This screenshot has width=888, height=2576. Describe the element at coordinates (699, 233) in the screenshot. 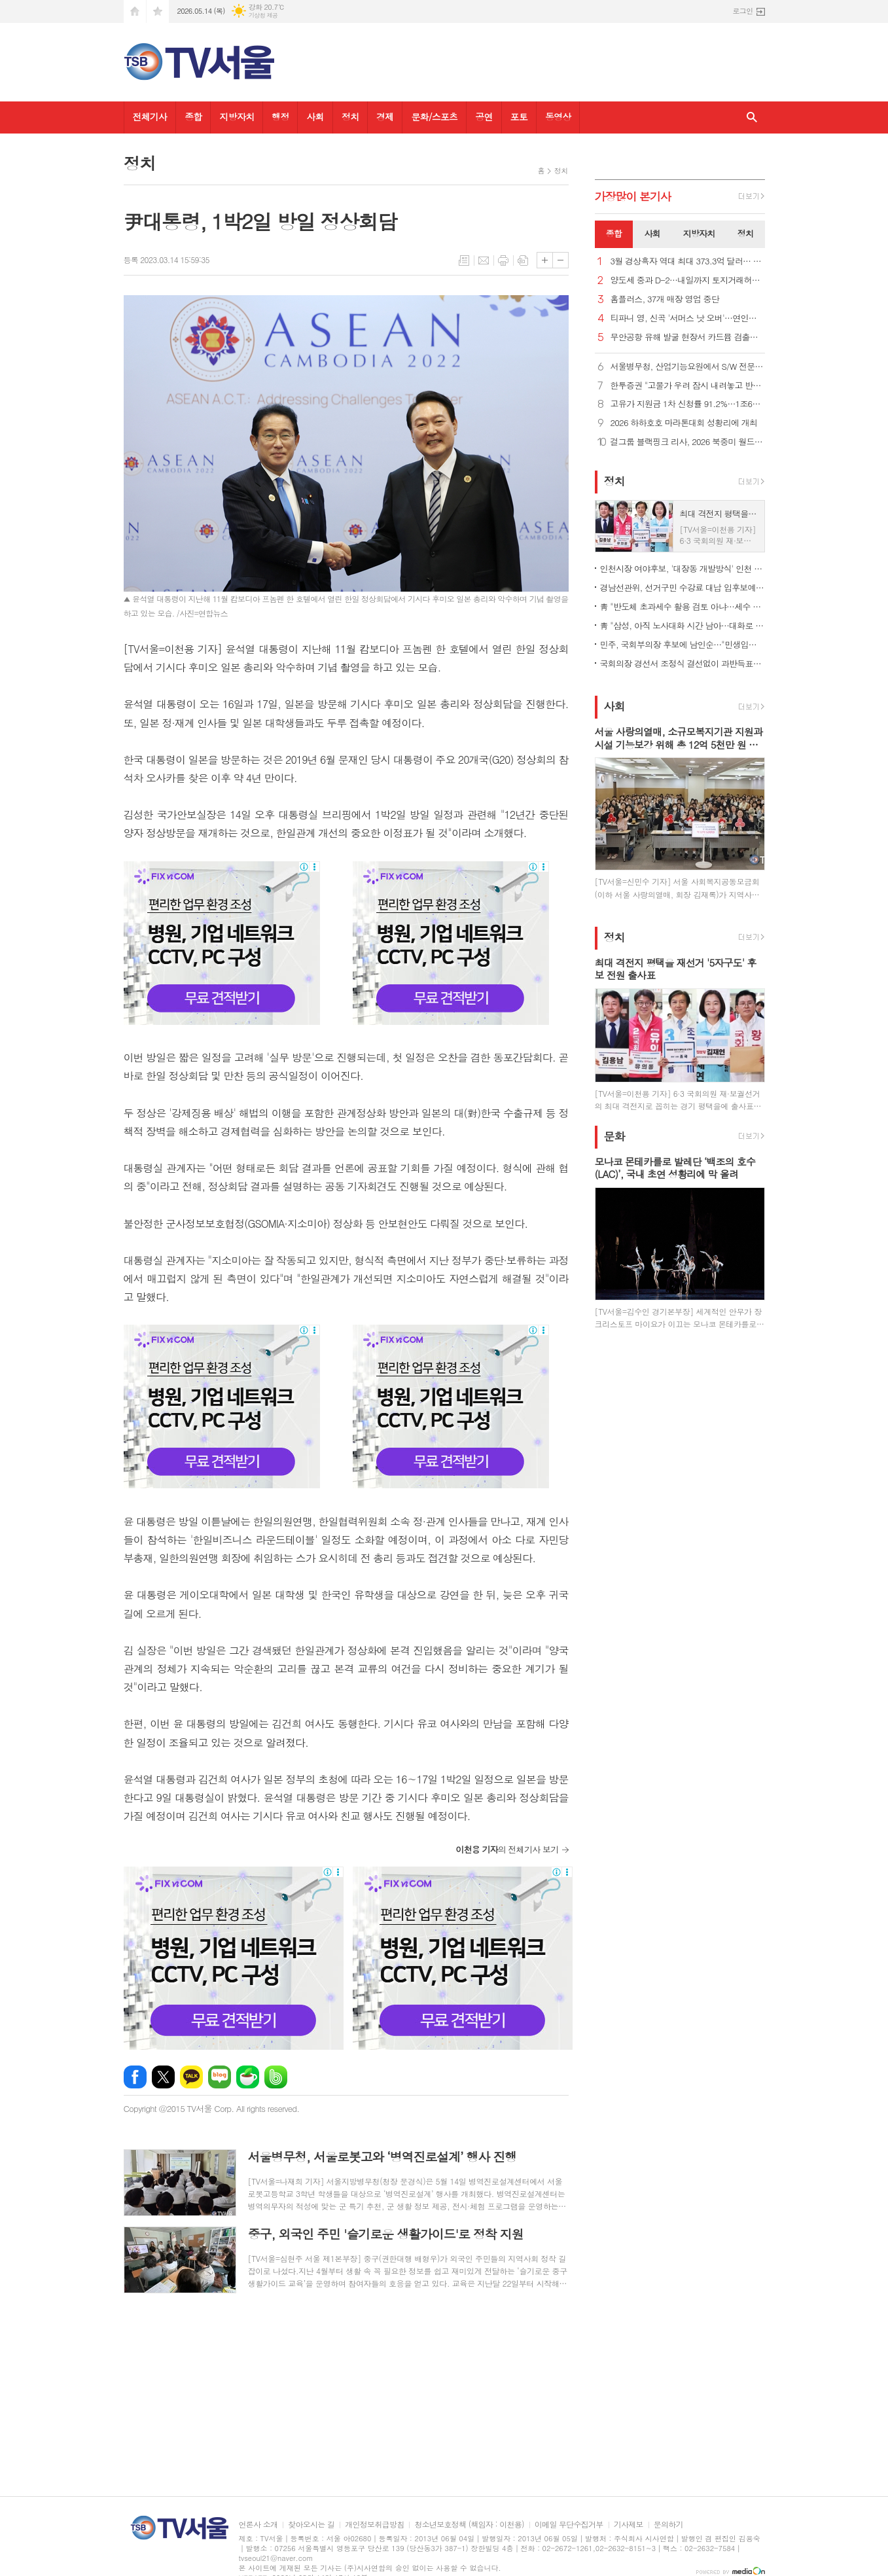

I see `지방자치 [presentation]` at that location.